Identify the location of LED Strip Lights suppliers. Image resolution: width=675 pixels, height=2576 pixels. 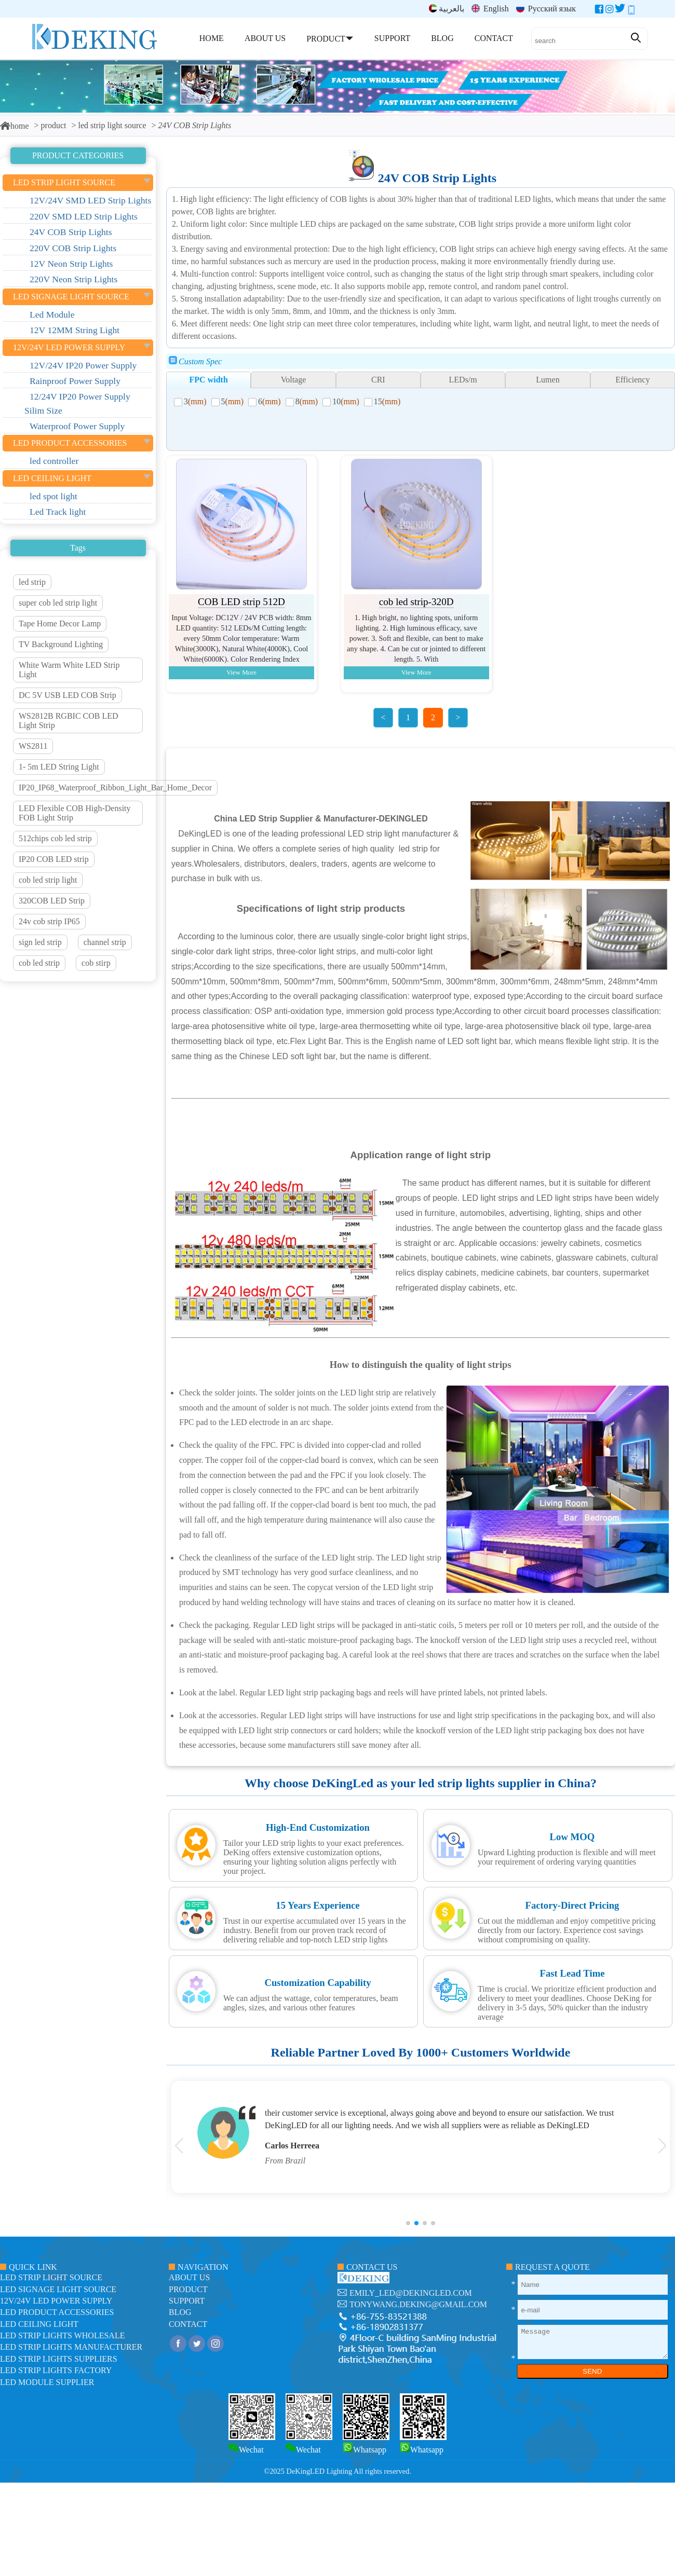
(58, 2358).